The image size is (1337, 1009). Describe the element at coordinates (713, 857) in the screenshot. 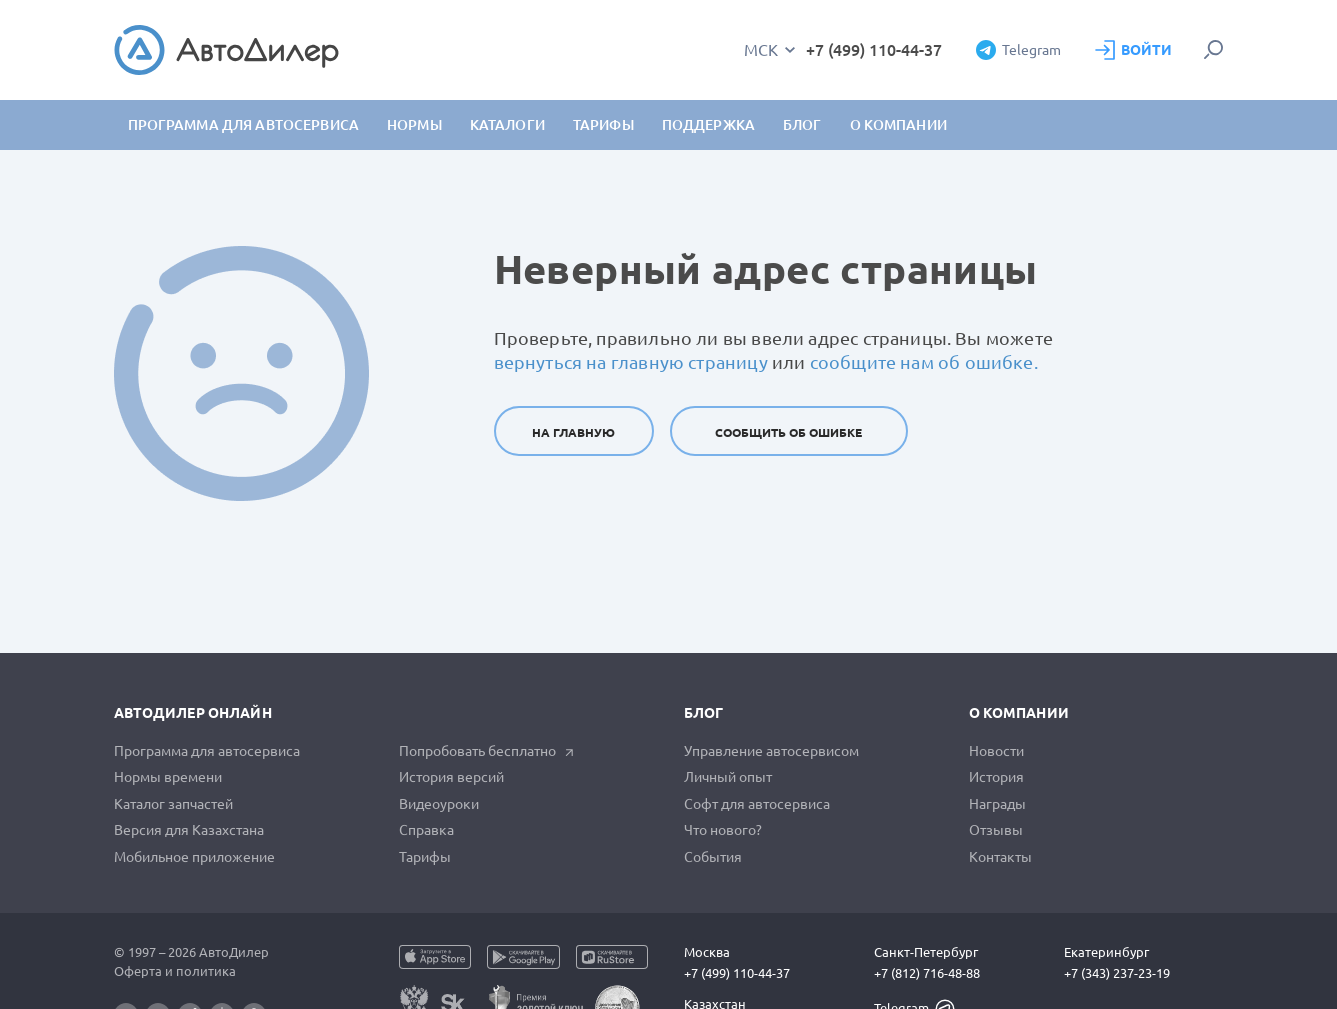

I see `События` at that location.